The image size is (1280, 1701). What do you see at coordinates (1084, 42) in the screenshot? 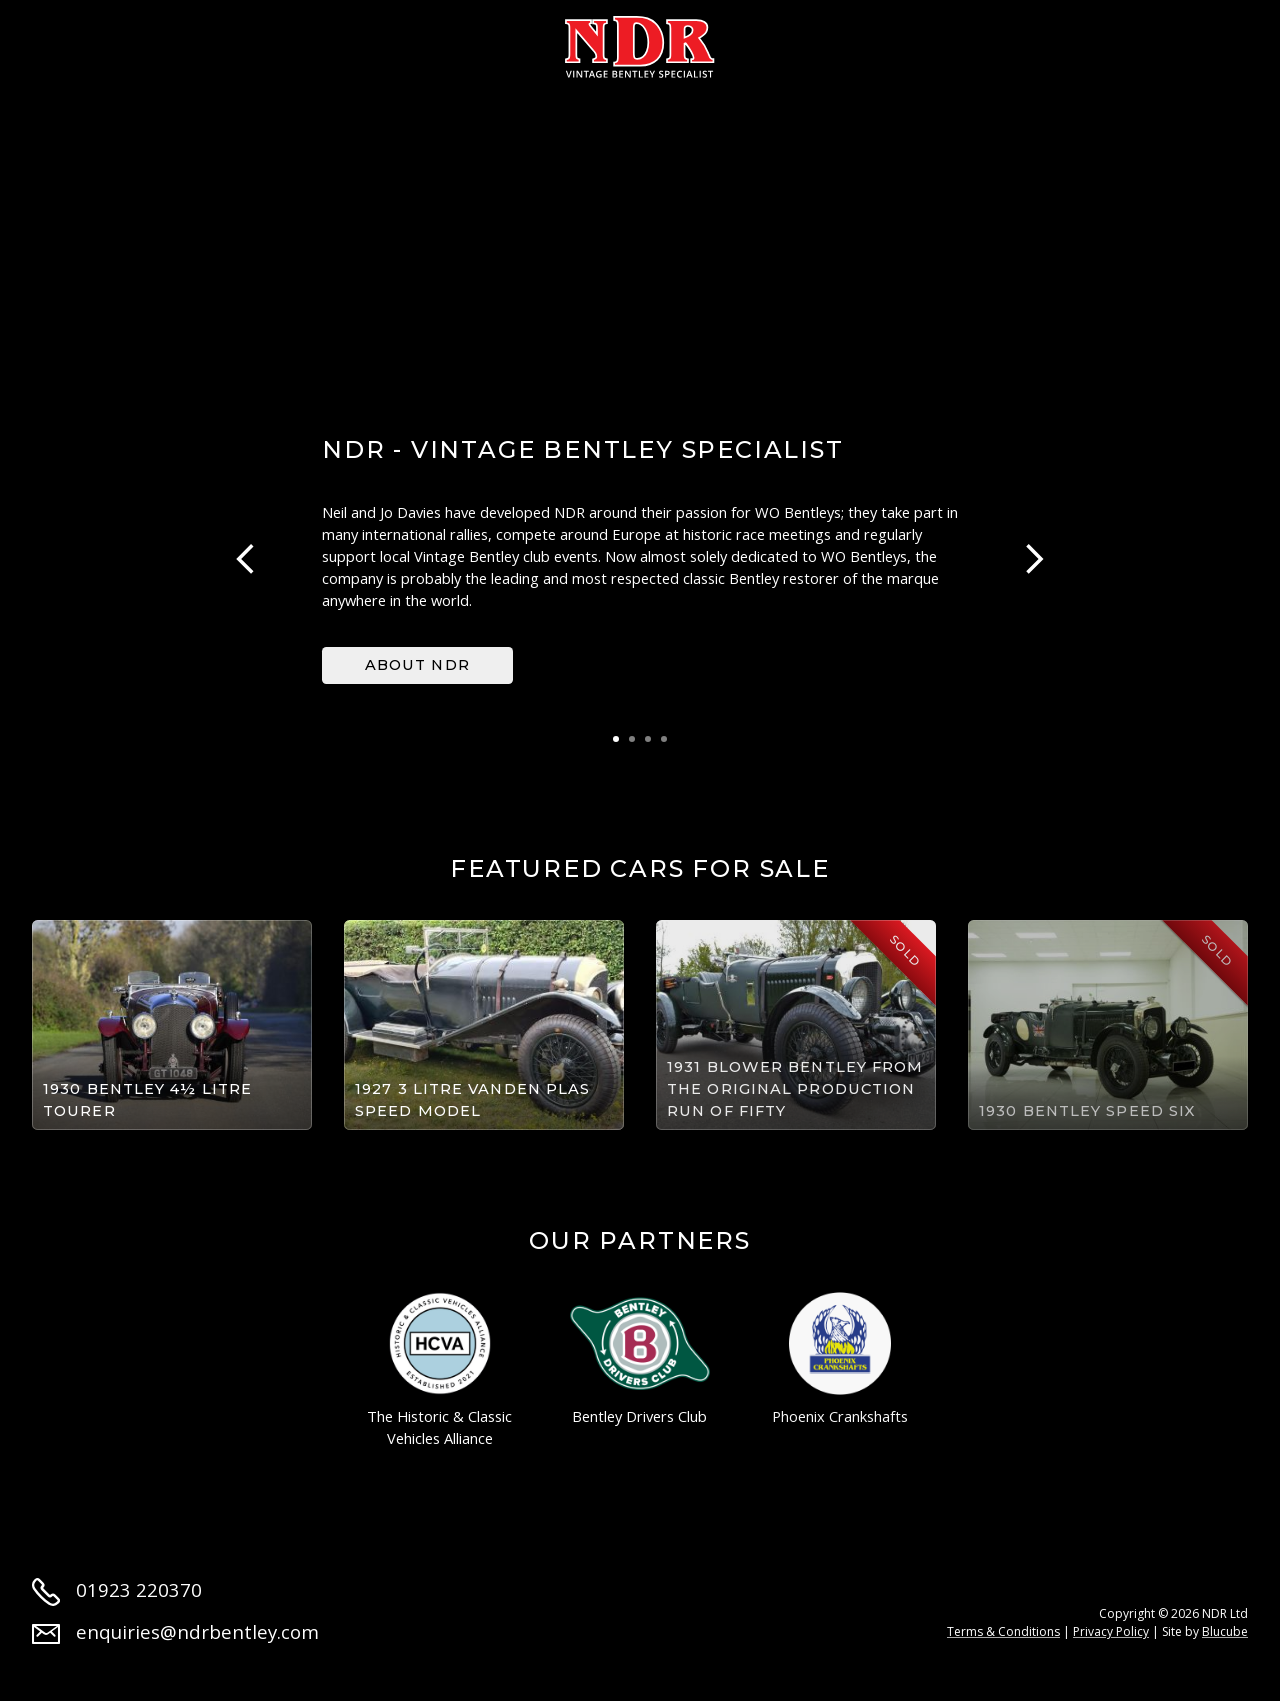
I see `Contact` at bounding box center [1084, 42].